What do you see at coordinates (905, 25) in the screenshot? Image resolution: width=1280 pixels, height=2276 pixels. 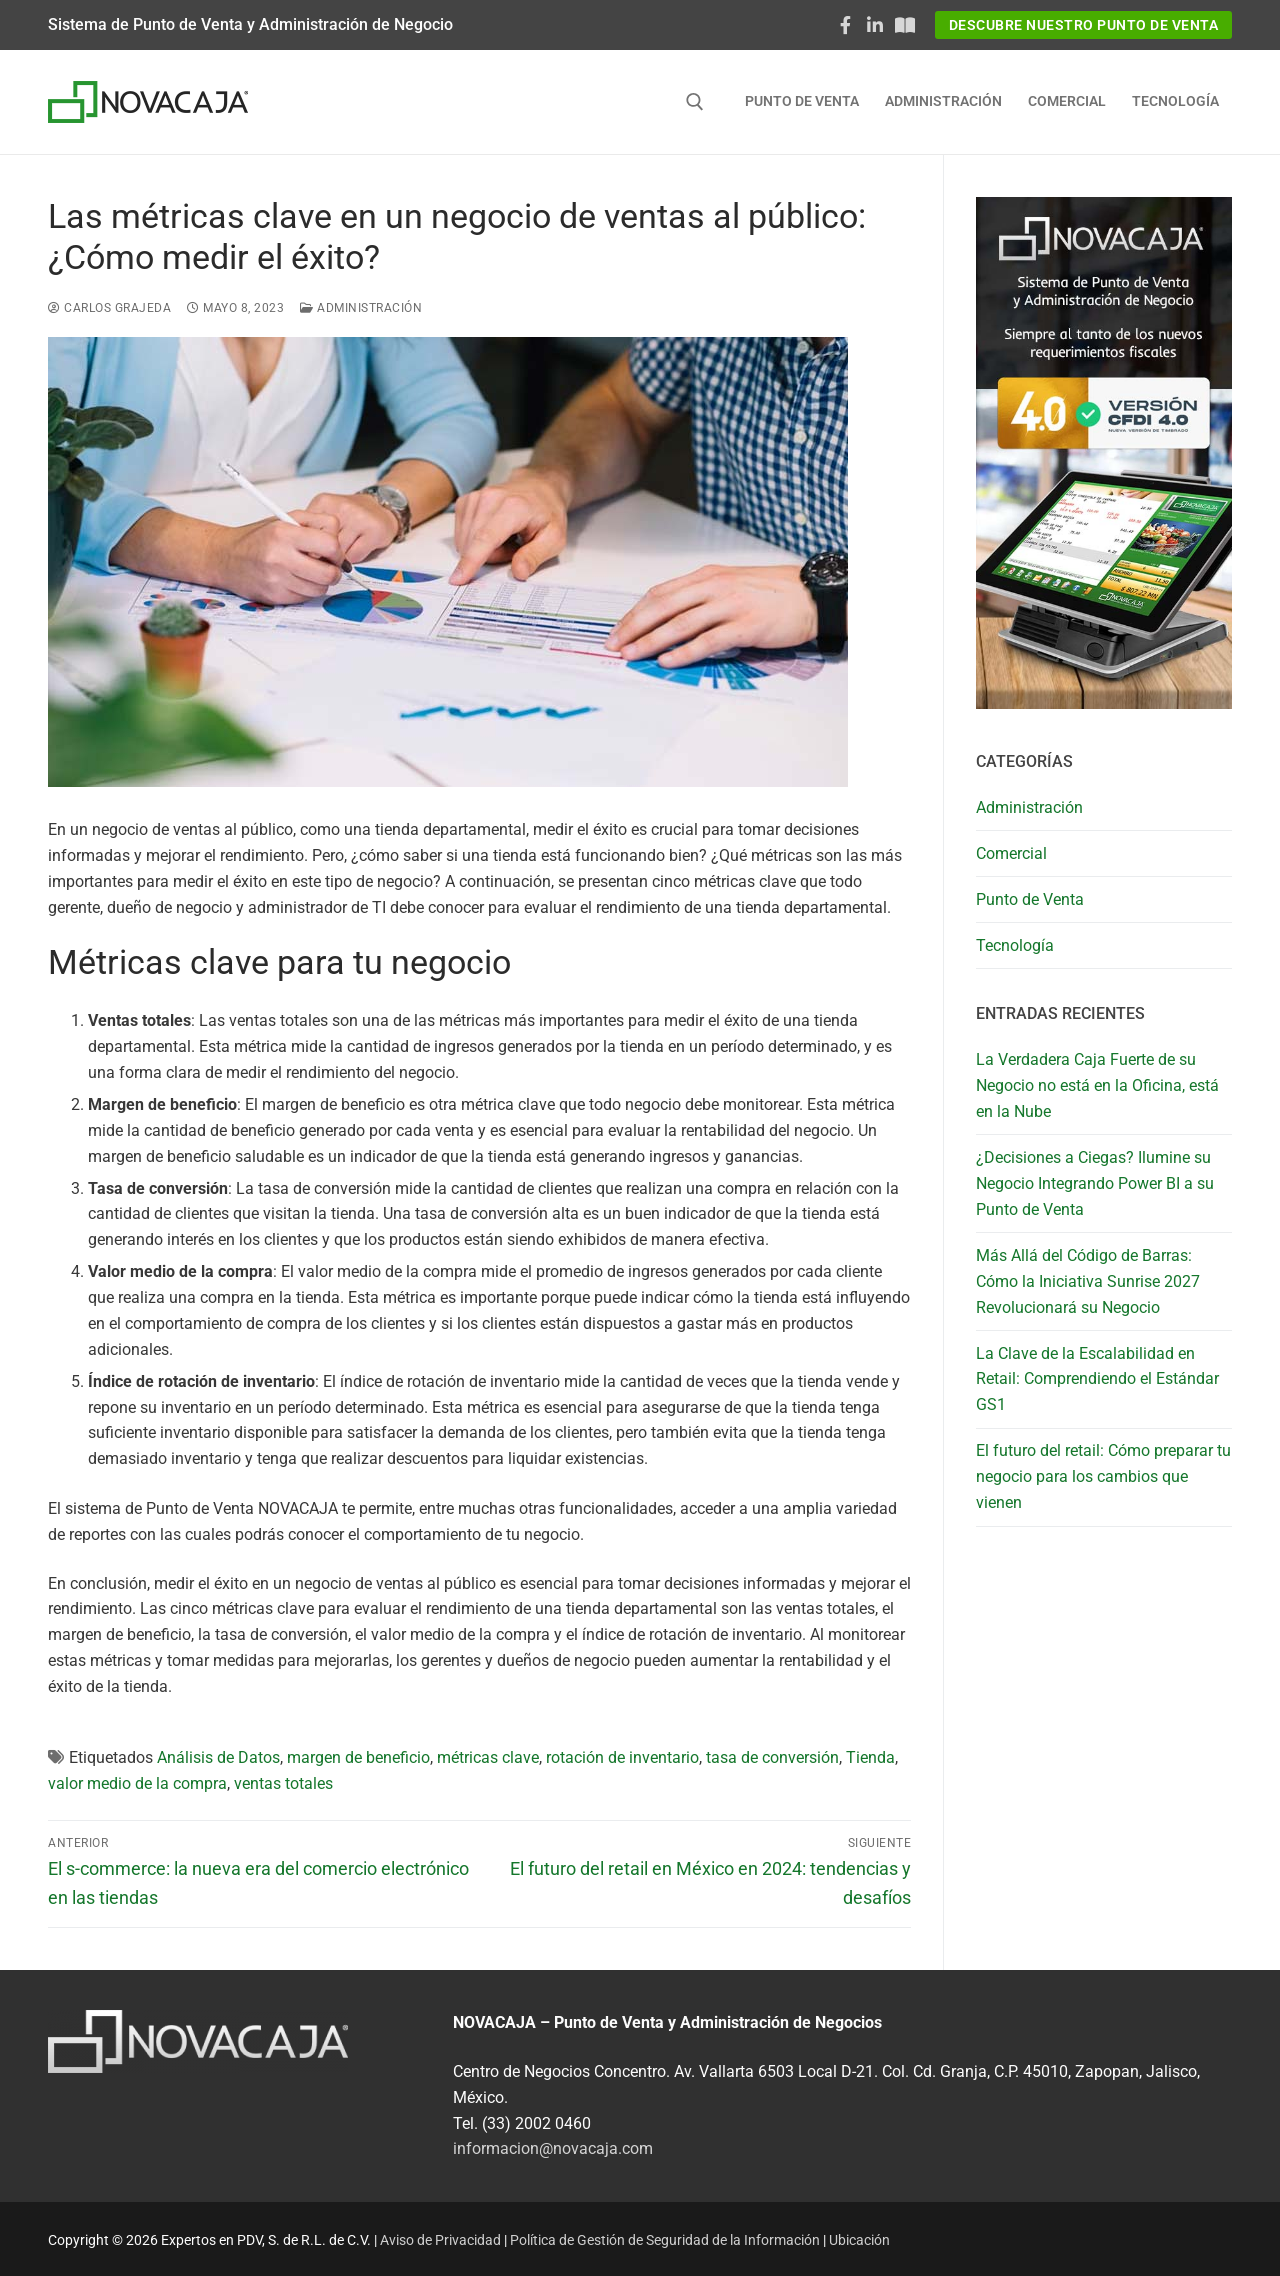 I see `[Documentaciòn NOVACAJA]` at bounding box center [905, 25].